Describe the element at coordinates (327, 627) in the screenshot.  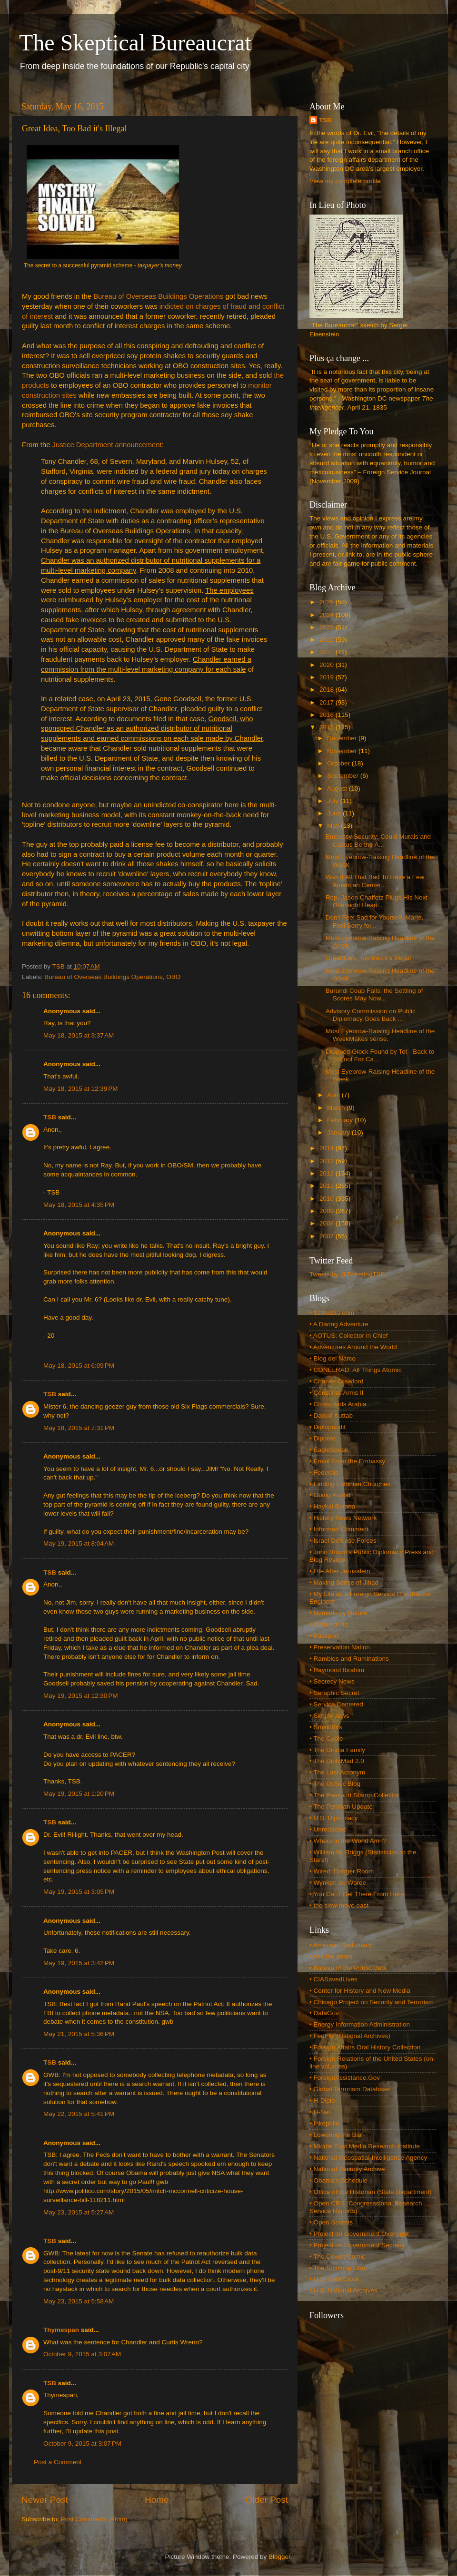
I see `2023` at that location.